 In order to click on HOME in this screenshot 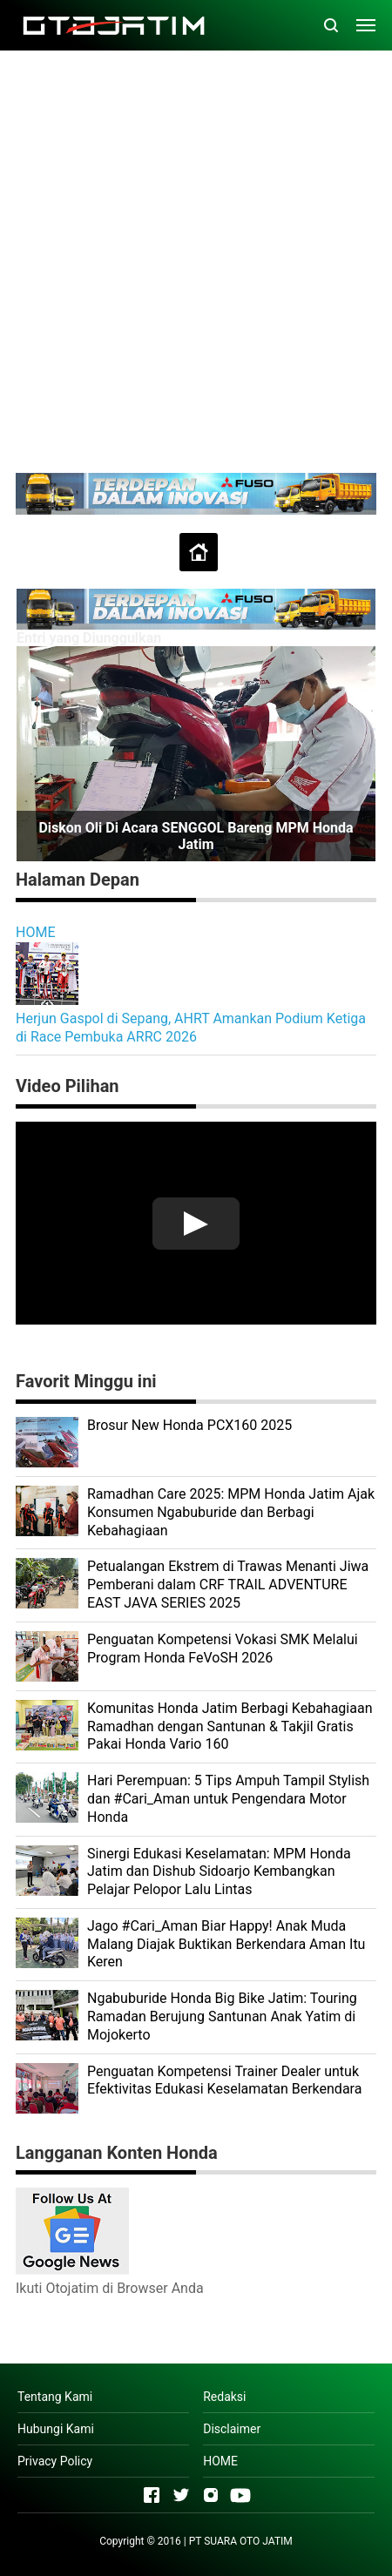, I will do `click(35, 932)`.